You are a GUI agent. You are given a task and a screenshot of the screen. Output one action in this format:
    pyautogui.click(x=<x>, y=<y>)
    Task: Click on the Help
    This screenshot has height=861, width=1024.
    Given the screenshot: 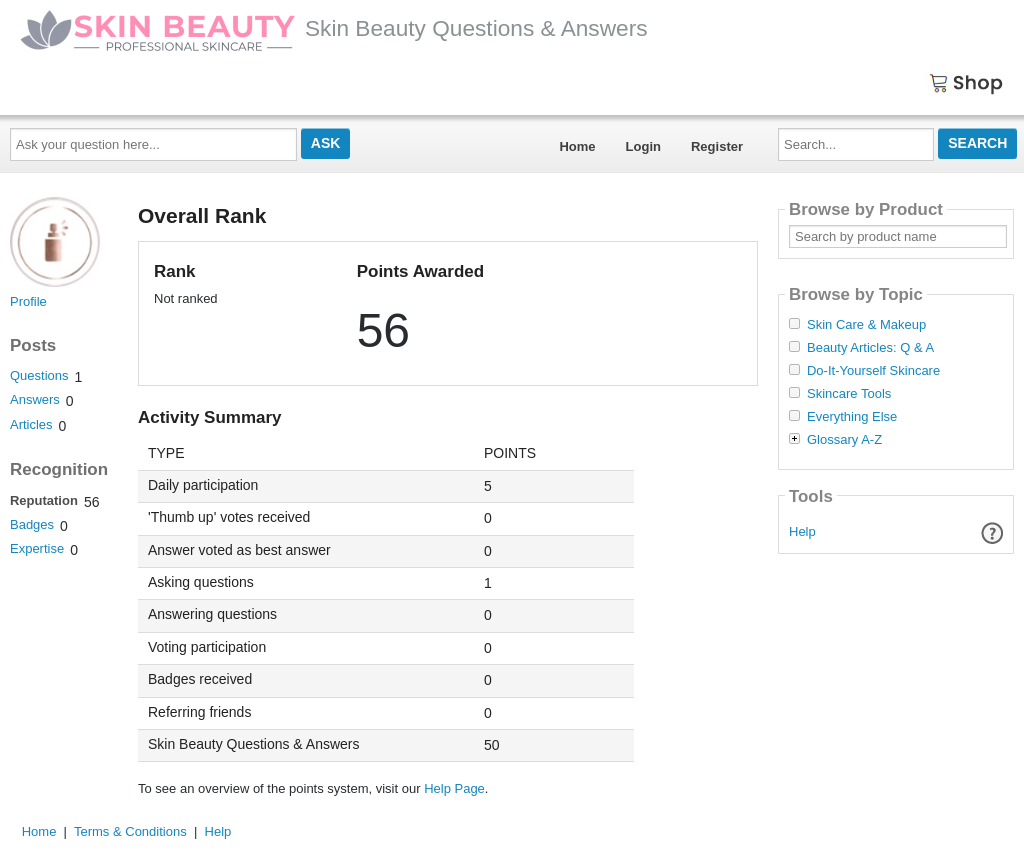 What is the action you would take?
    pyautogui.click(x=802, y=531)
    